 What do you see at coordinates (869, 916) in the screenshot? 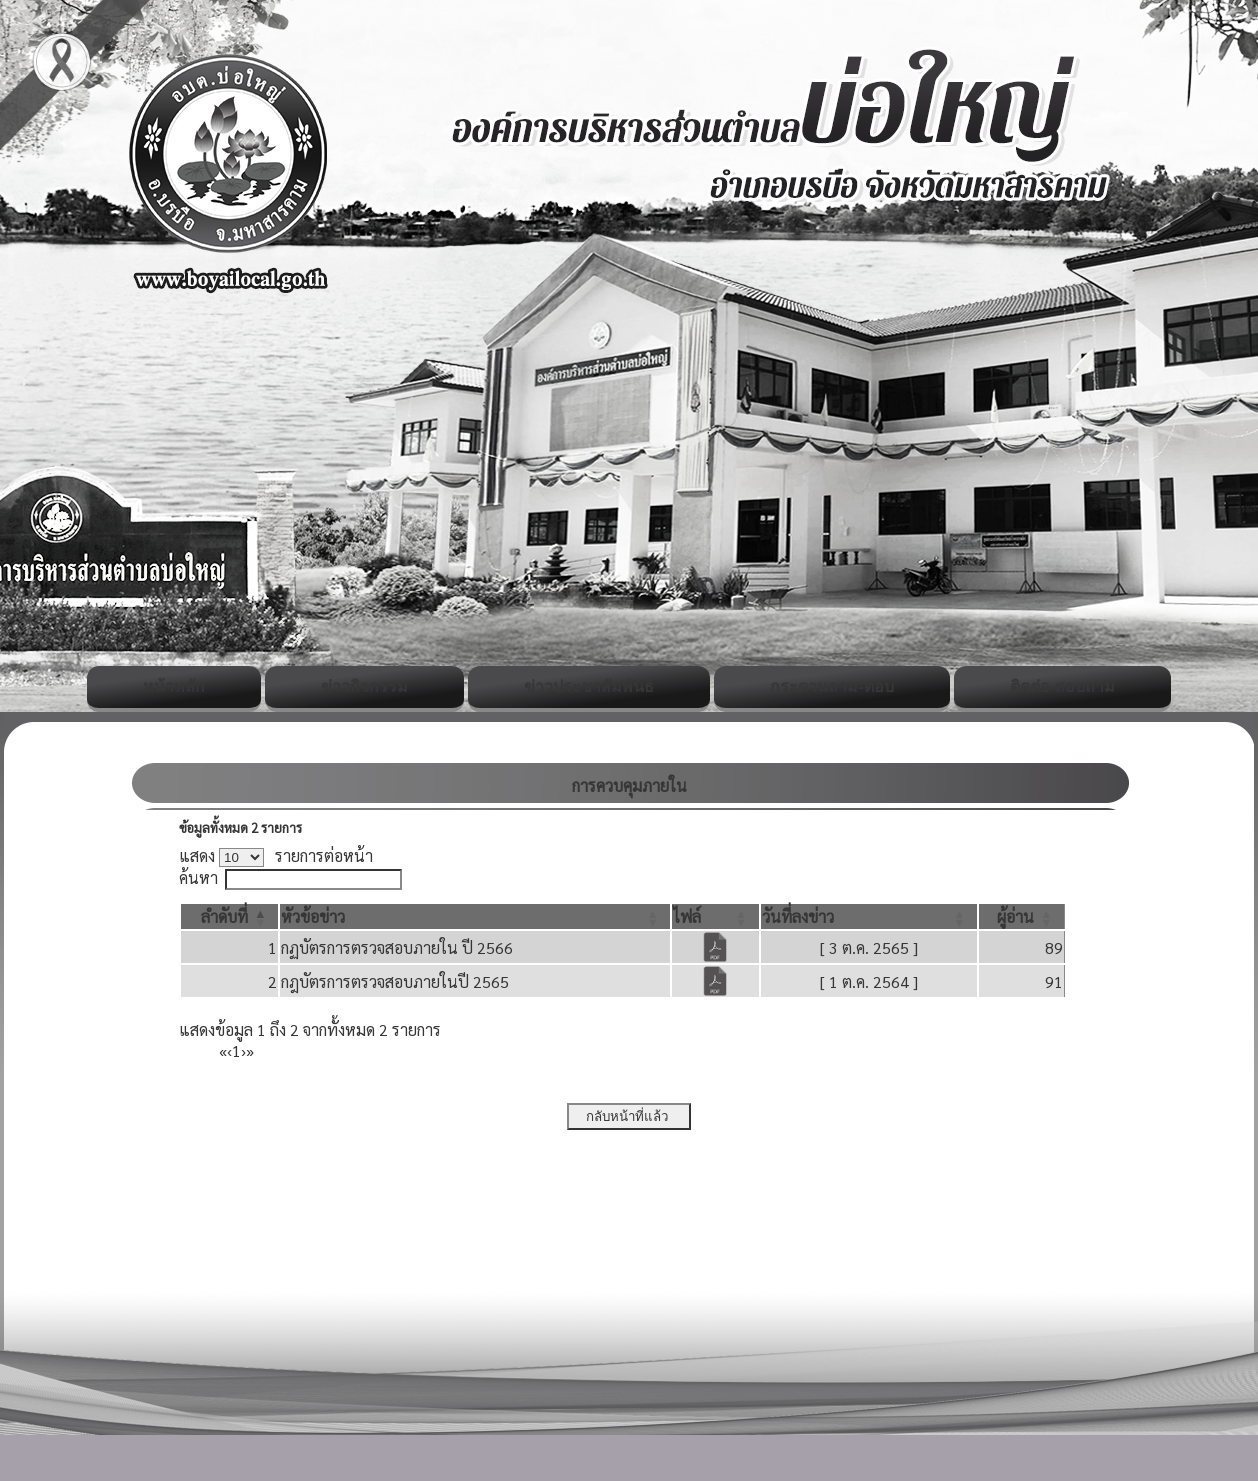
I see `[วันที่ลงข่าว: Activate to sort]` at bounding box center [869, 916].